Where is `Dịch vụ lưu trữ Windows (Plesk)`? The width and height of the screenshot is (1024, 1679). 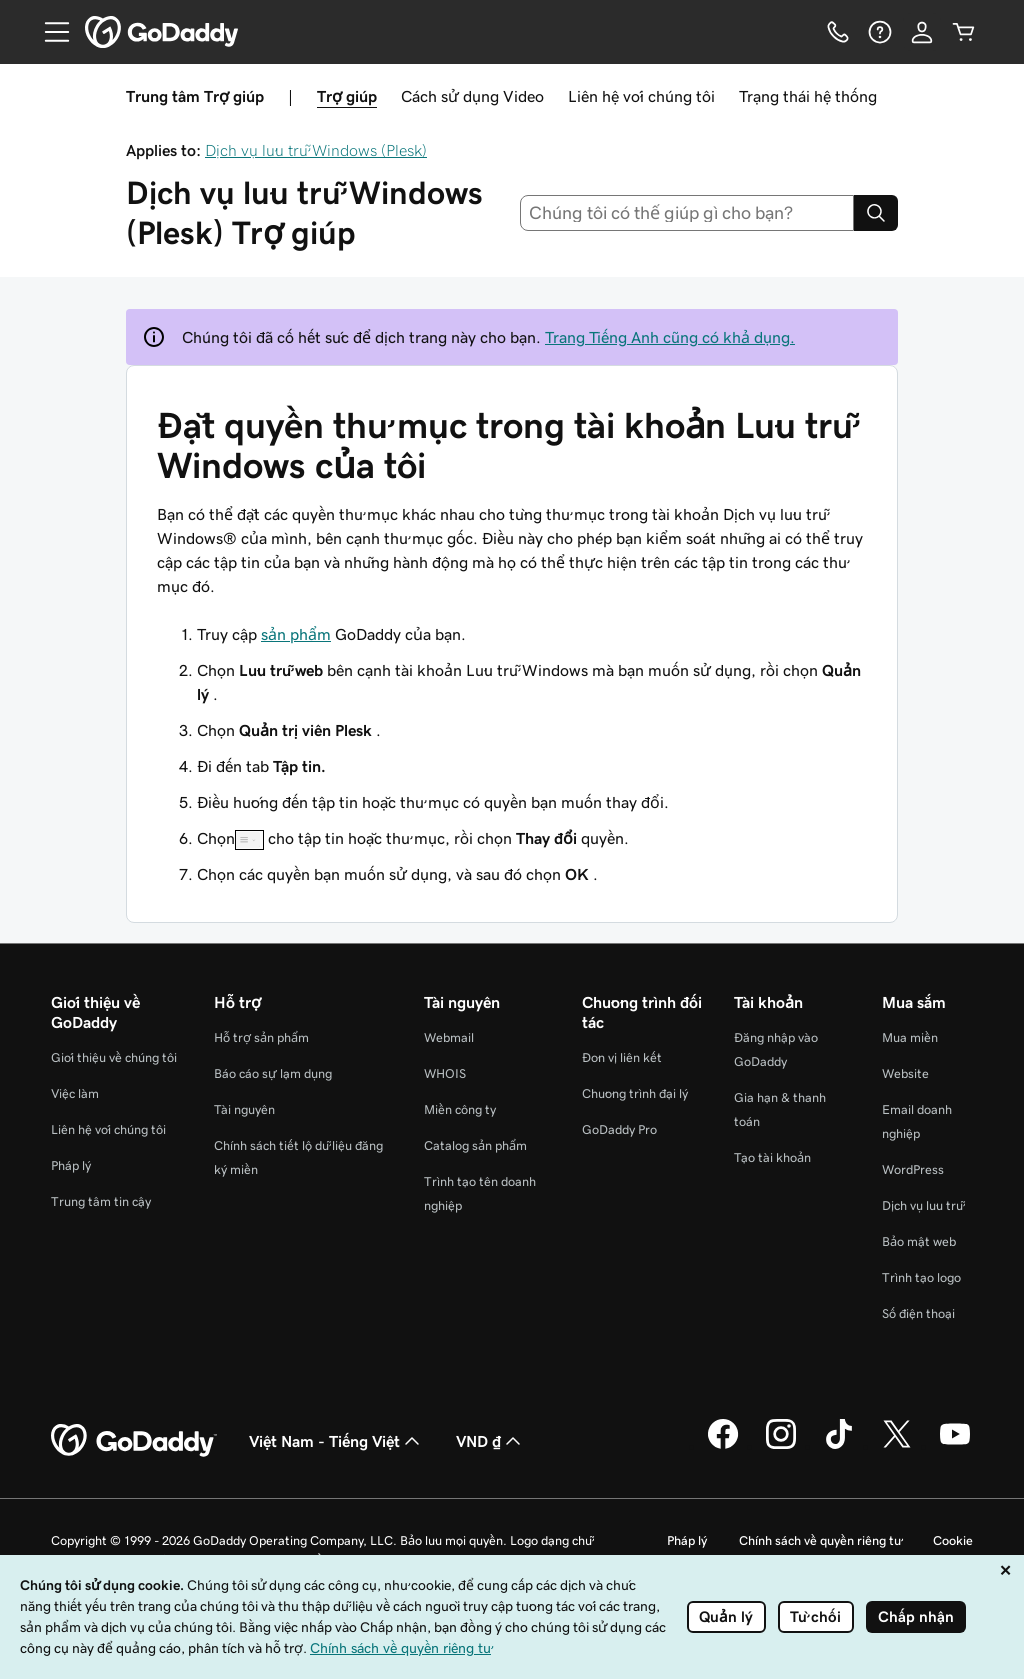 Dịch vụ lưu trữ Windows (Plesk) is located at coordinates (316, 150).